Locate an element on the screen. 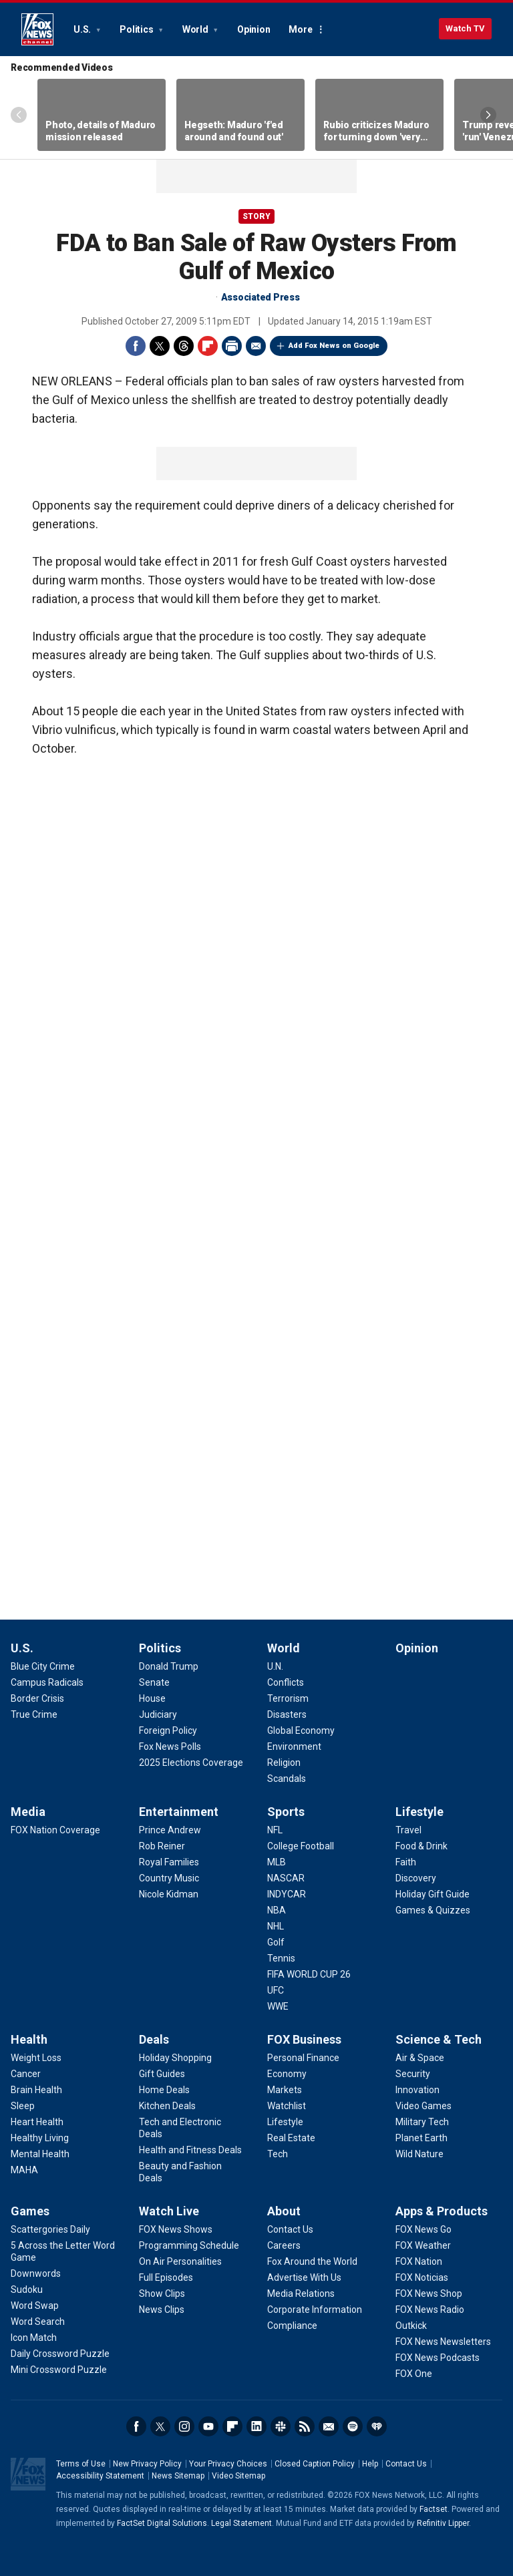 Image resolution: width=513 pixels, height=2576 pixels. Legal Statement is located at coordinates (241, 2523).